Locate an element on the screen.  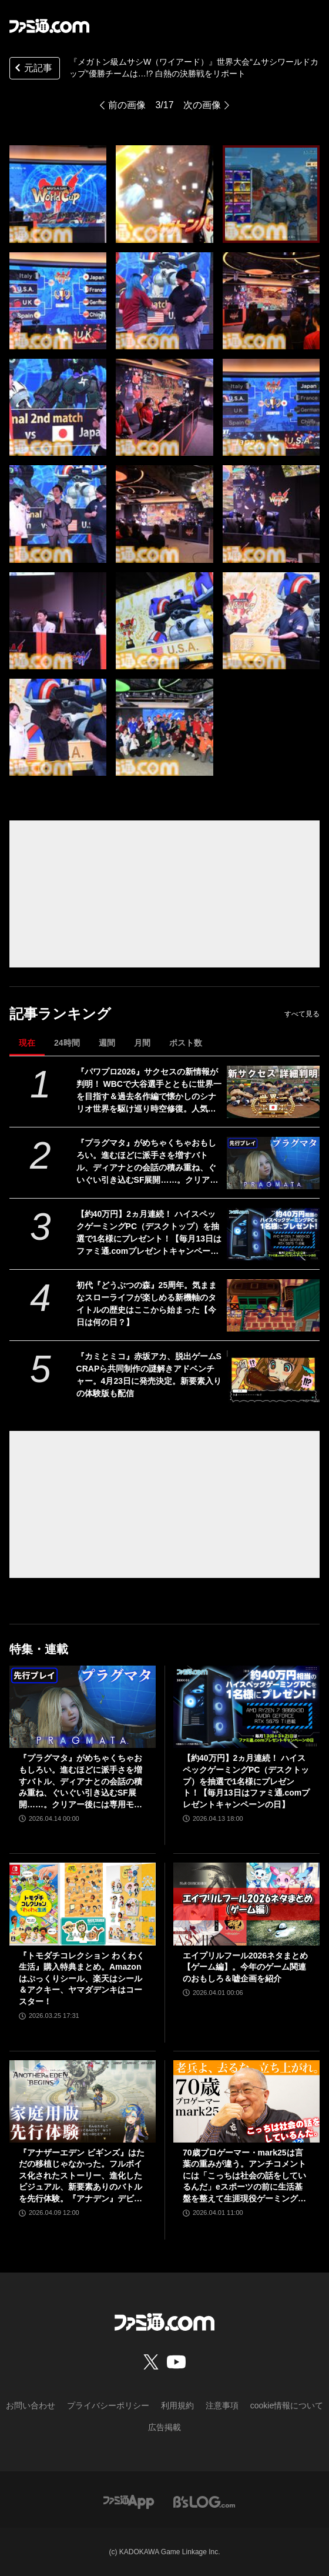
元記事 is located at coordinates (32, 69).